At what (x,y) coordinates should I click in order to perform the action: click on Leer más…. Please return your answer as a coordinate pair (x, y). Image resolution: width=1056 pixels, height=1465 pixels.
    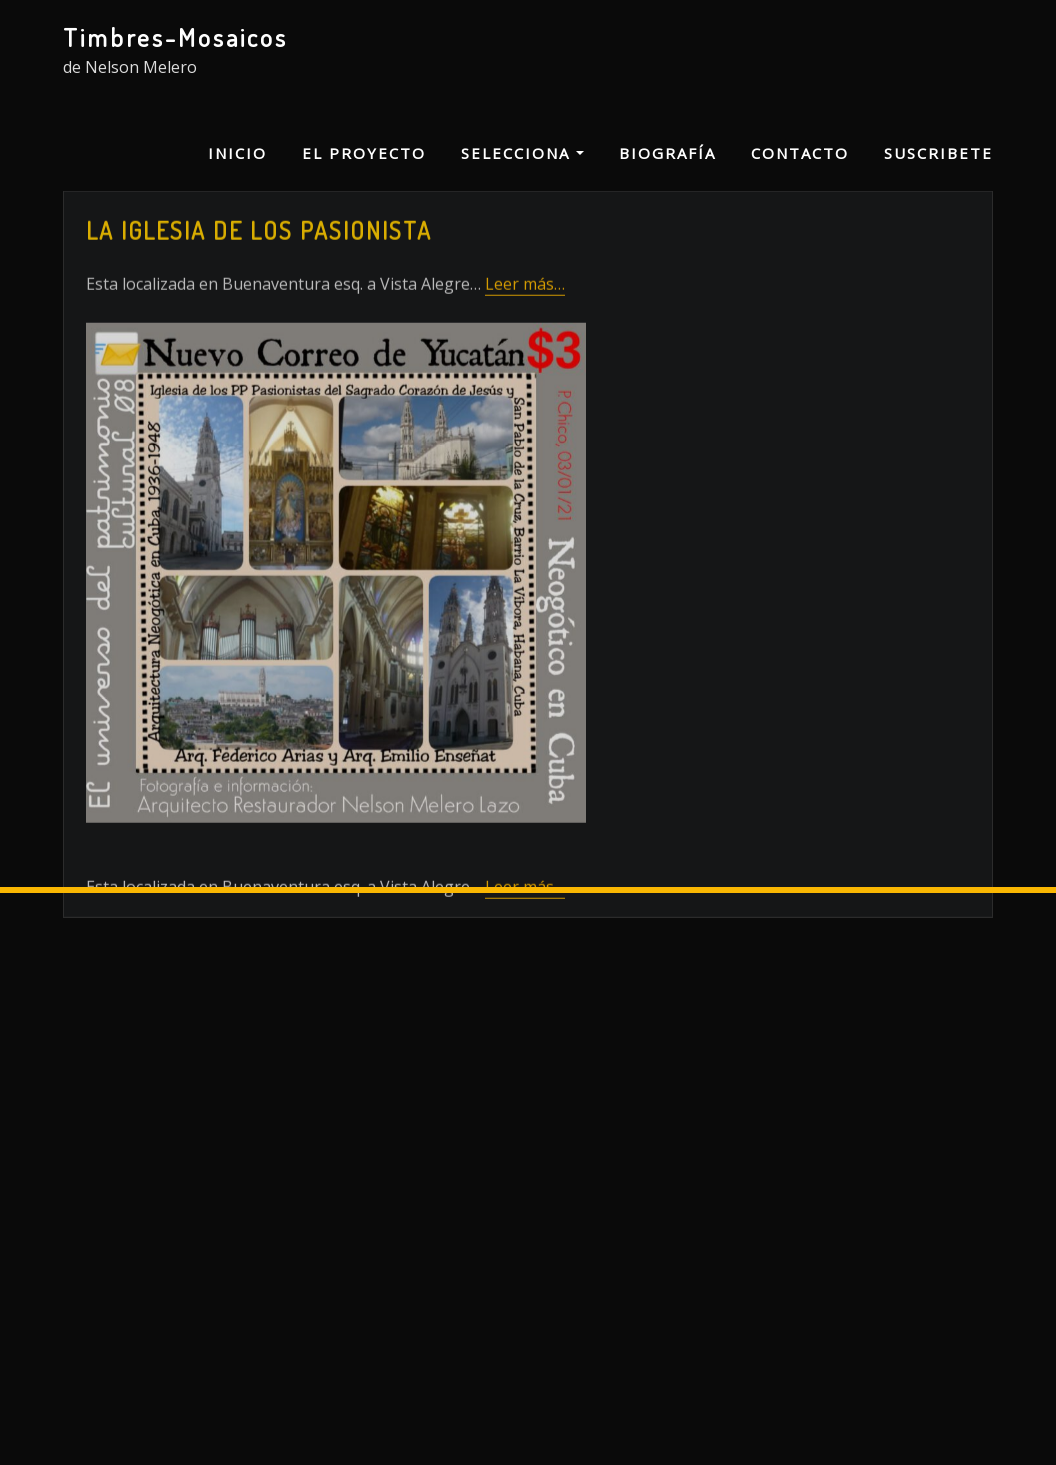
    Looking at the image, I should click on (525, 356).